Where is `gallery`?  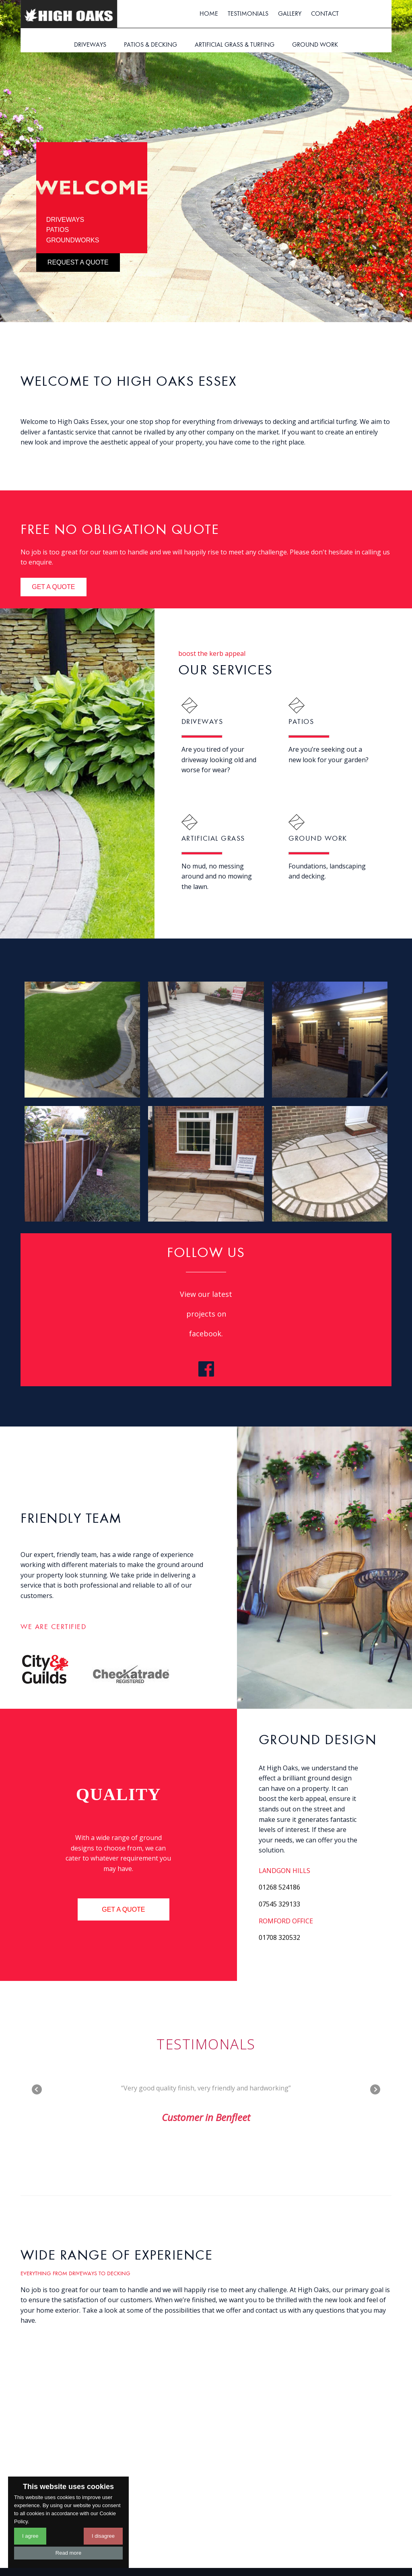 gallery is located at coordinates (289, 13).